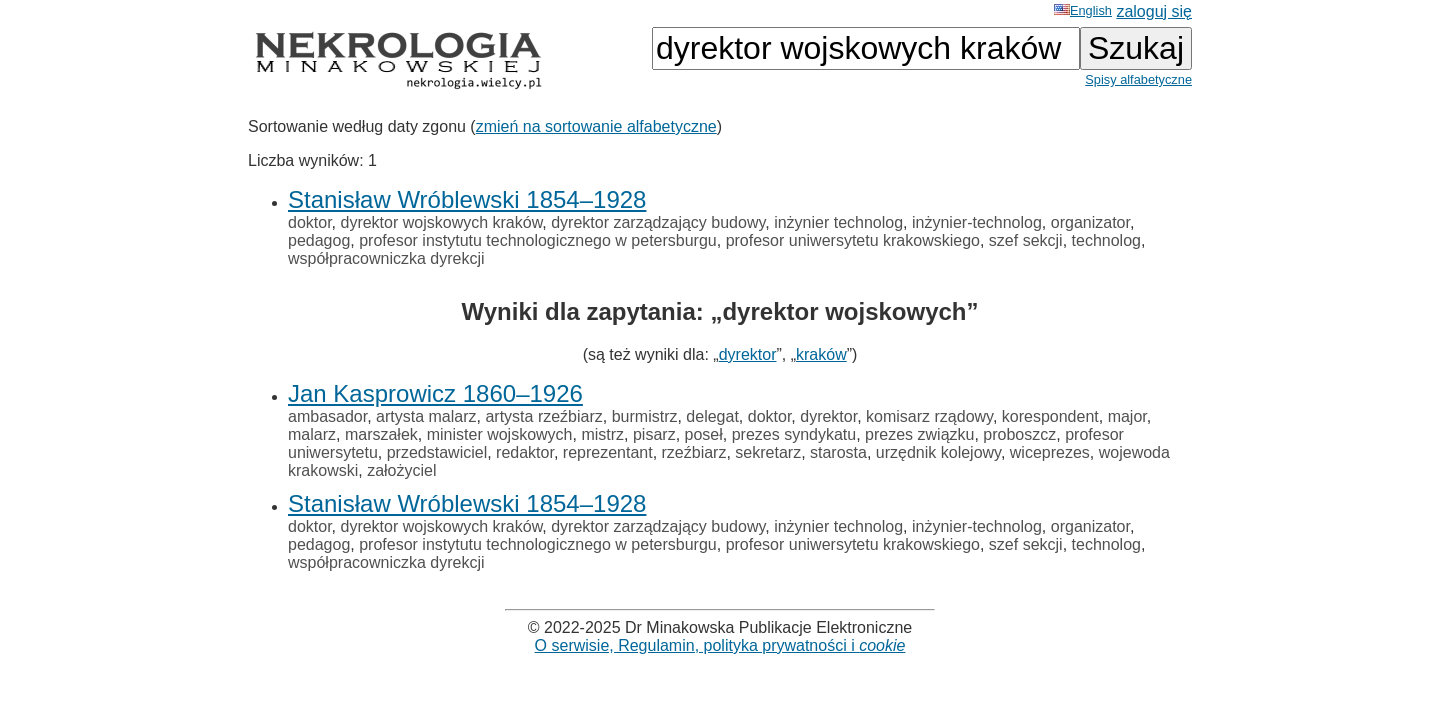 This screenshot has width=1440, height=720. What do you see at coordinates (929, 416) in the screenshot?
I see `komisarz rządowy` at bounding box center [929, 416].